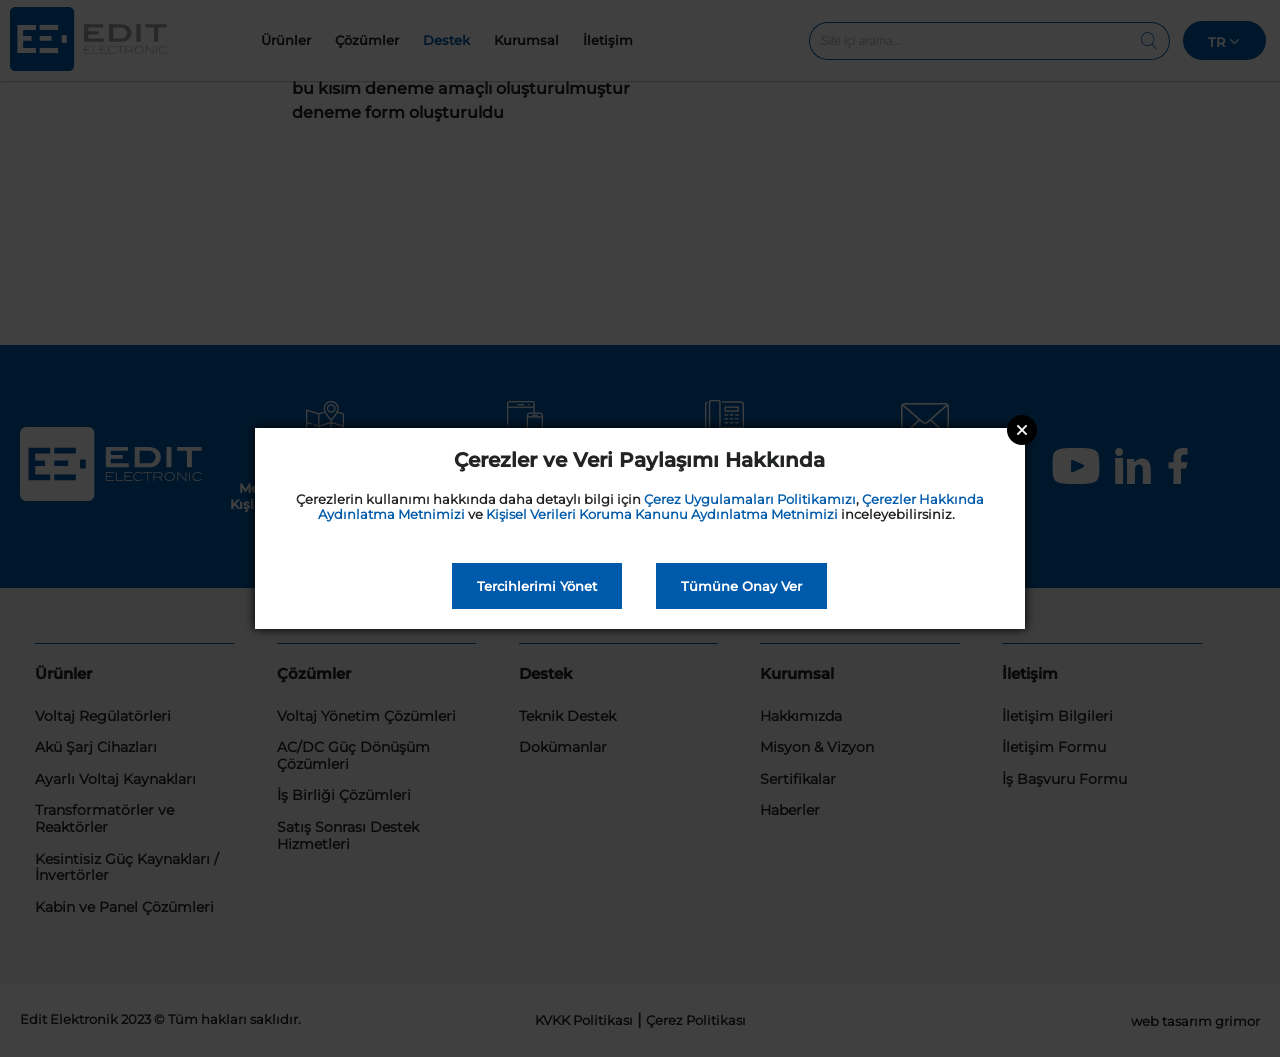  What do you see at coordinates (537, 586) in the screenshot?
I see `Tercihlerimi Yönet` at bounding box center [537, 586].